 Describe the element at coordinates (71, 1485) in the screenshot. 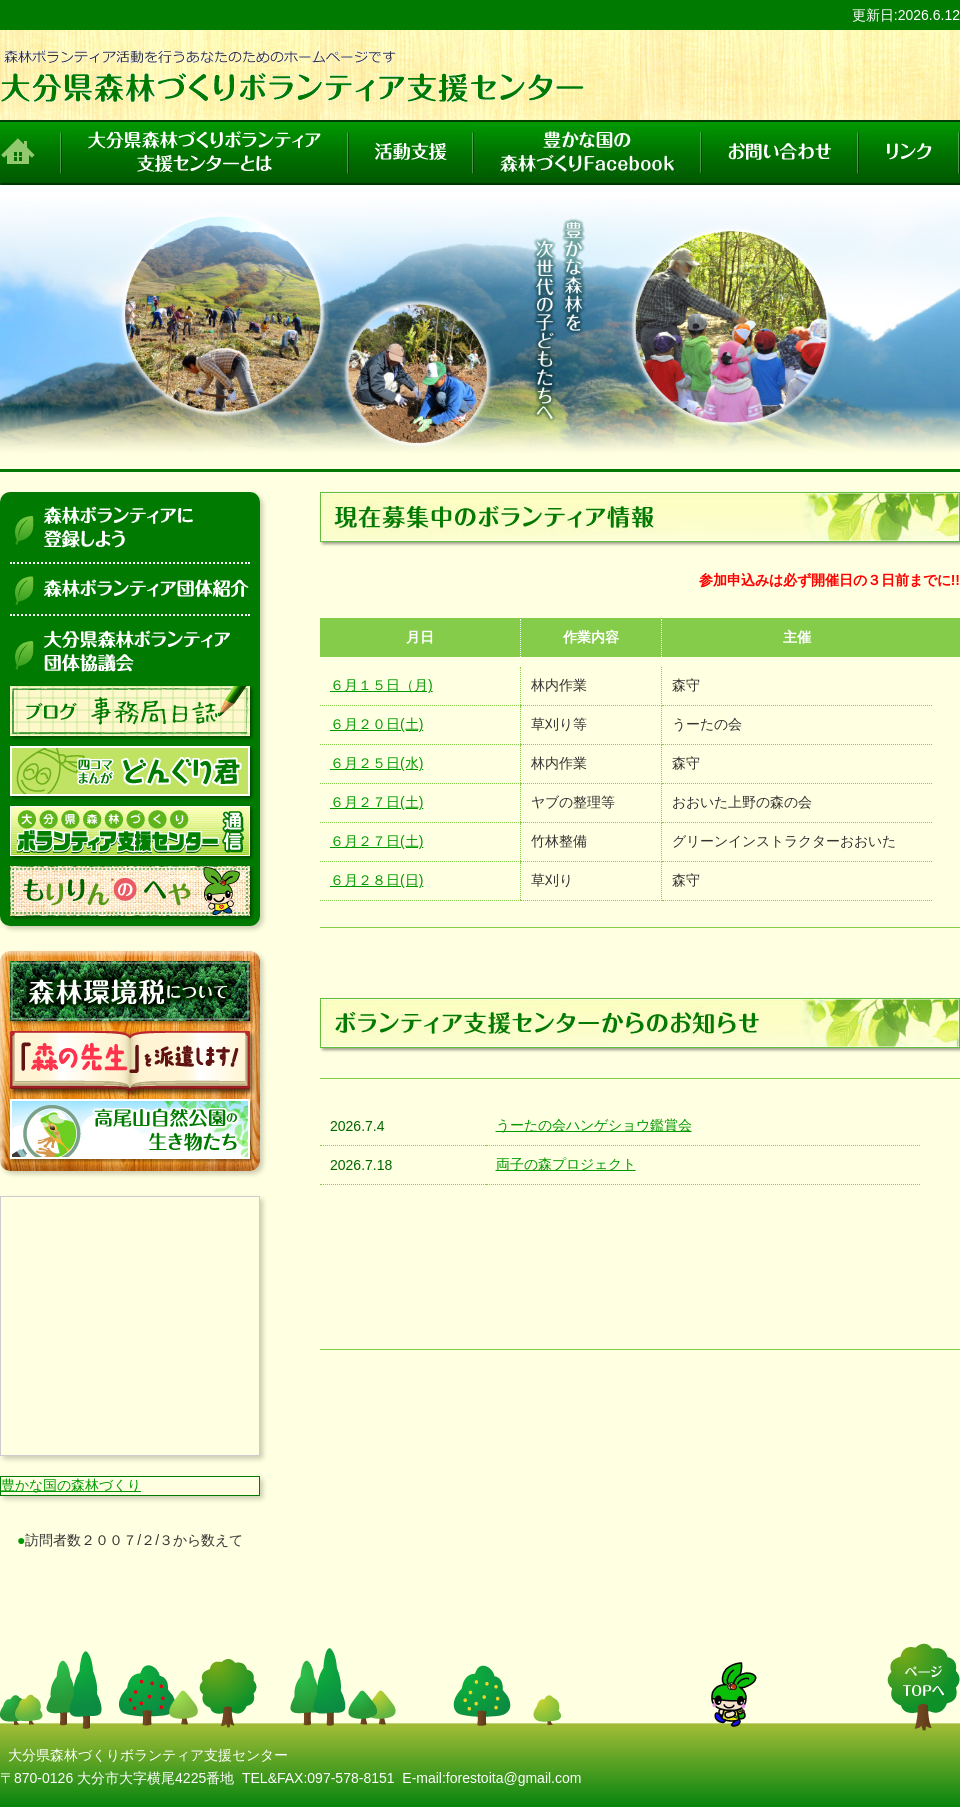

I see `豊かな国の森林づくり` at that location.